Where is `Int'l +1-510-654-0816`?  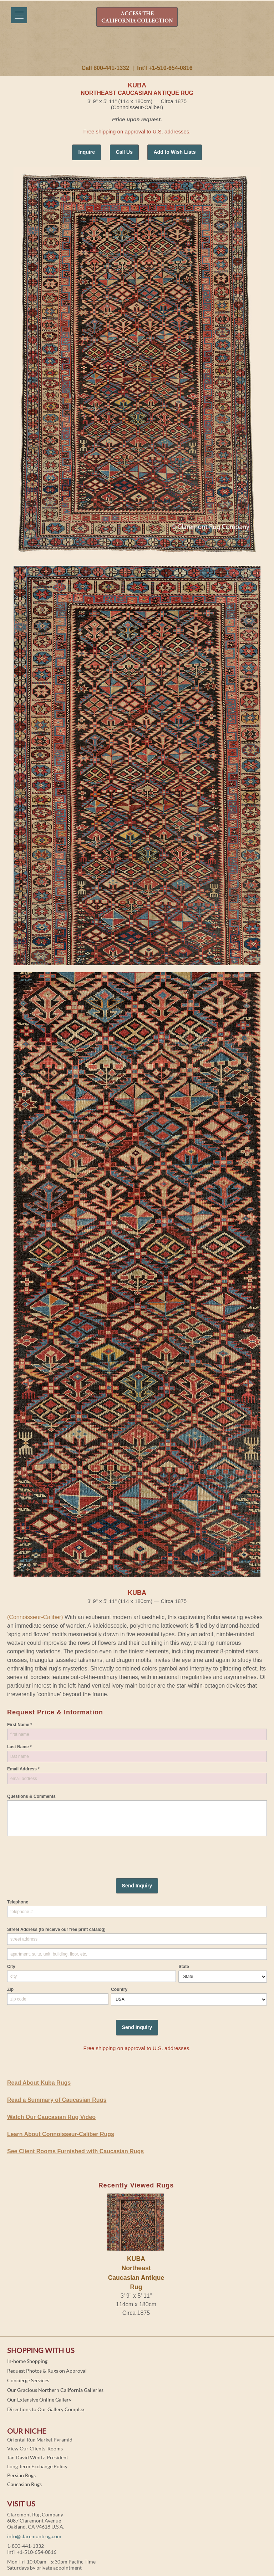 Int'l +1-510-654-0816 is located at coordinates (164, 68).